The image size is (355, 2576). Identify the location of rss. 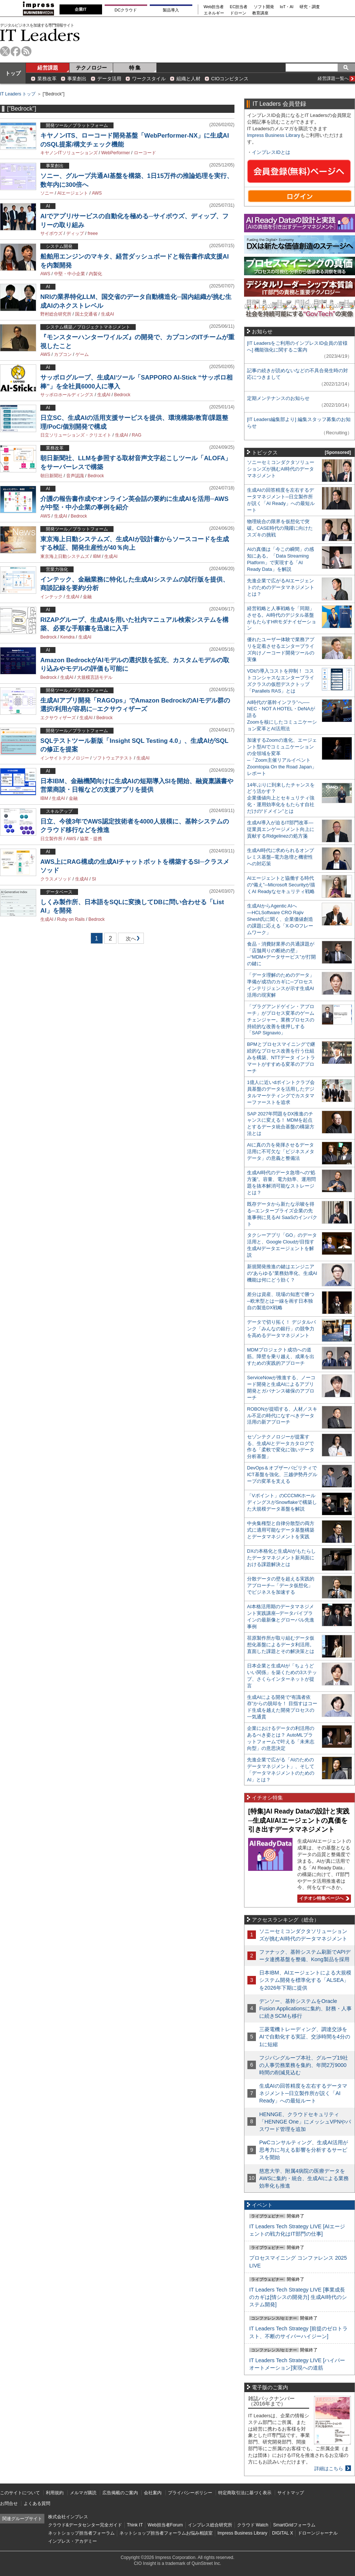
(26, 51).